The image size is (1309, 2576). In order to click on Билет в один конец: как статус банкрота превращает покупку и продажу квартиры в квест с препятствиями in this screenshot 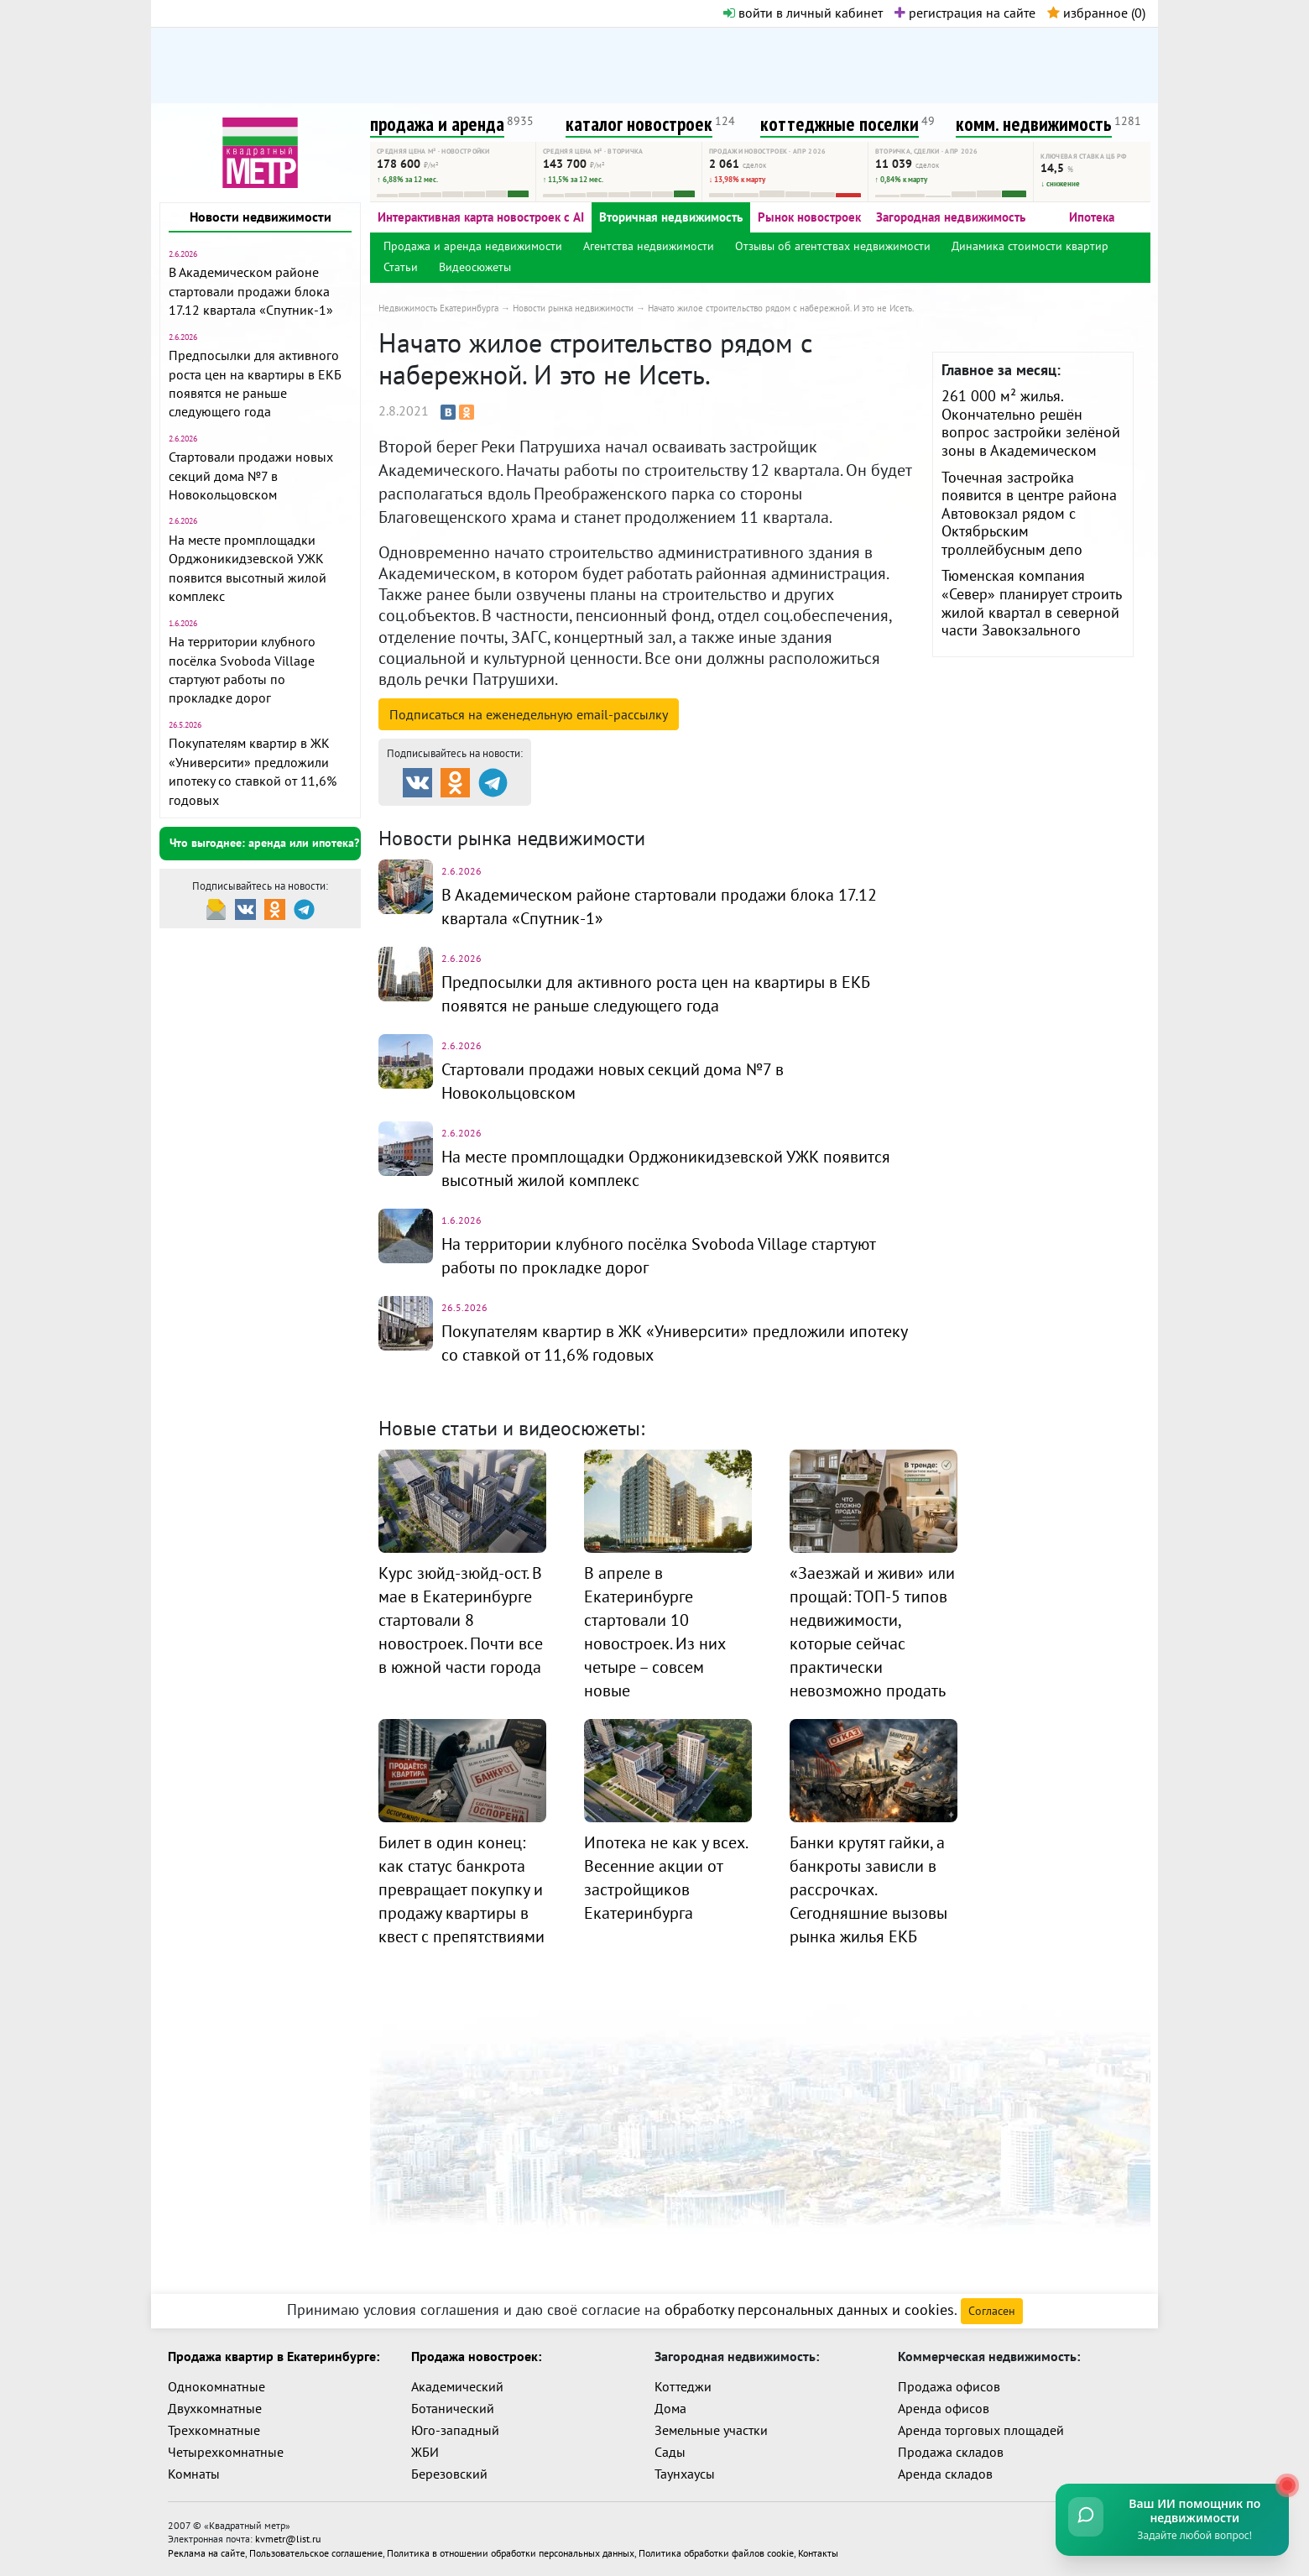, I will do `click(461, 1889)`.